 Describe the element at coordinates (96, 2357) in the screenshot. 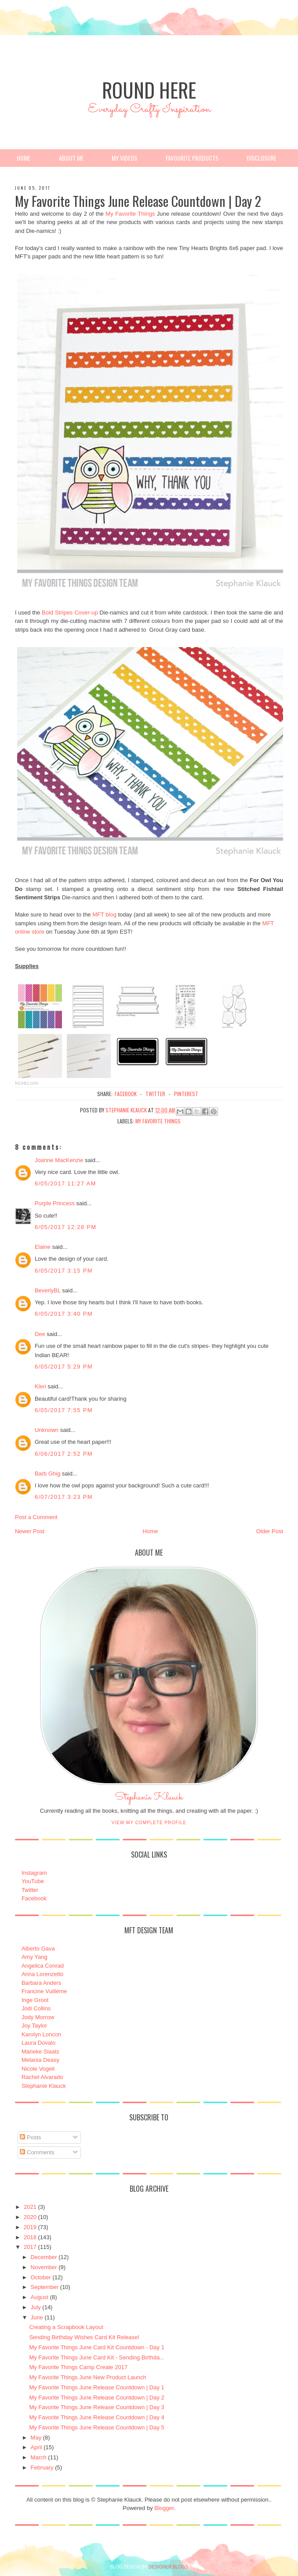

I see `My Favorite Things June Card Kit - Sending Birthda...` at that location.